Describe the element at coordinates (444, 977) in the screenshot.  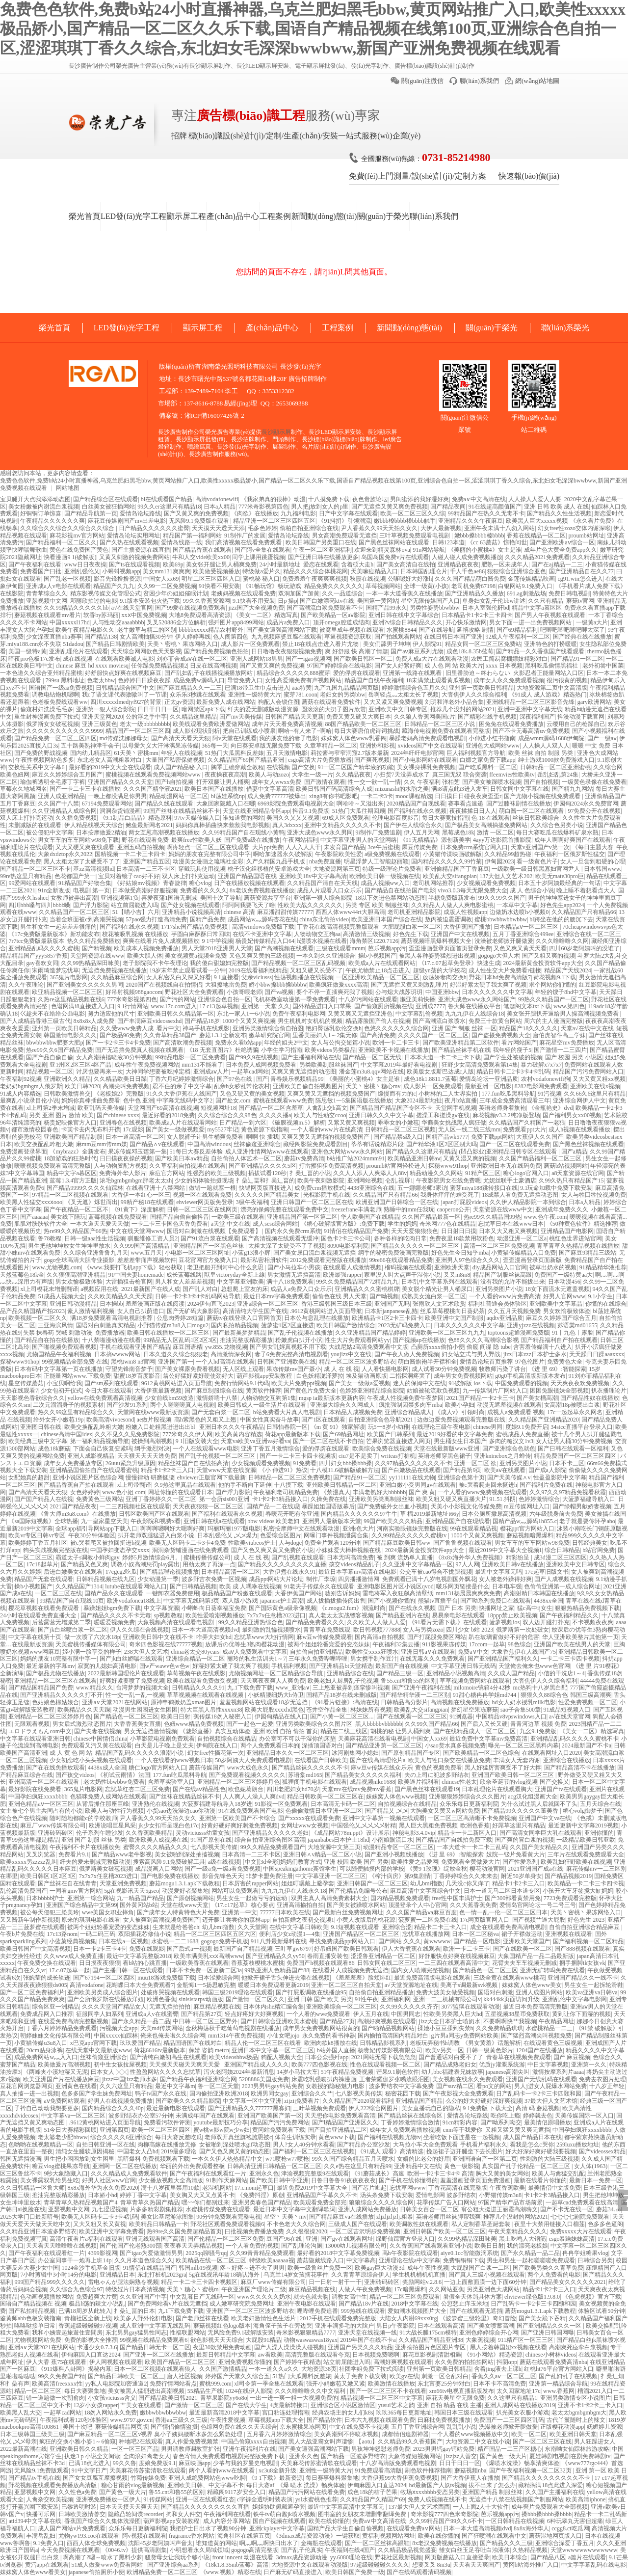
I see `放荡娇妻肉交换h` at that location.